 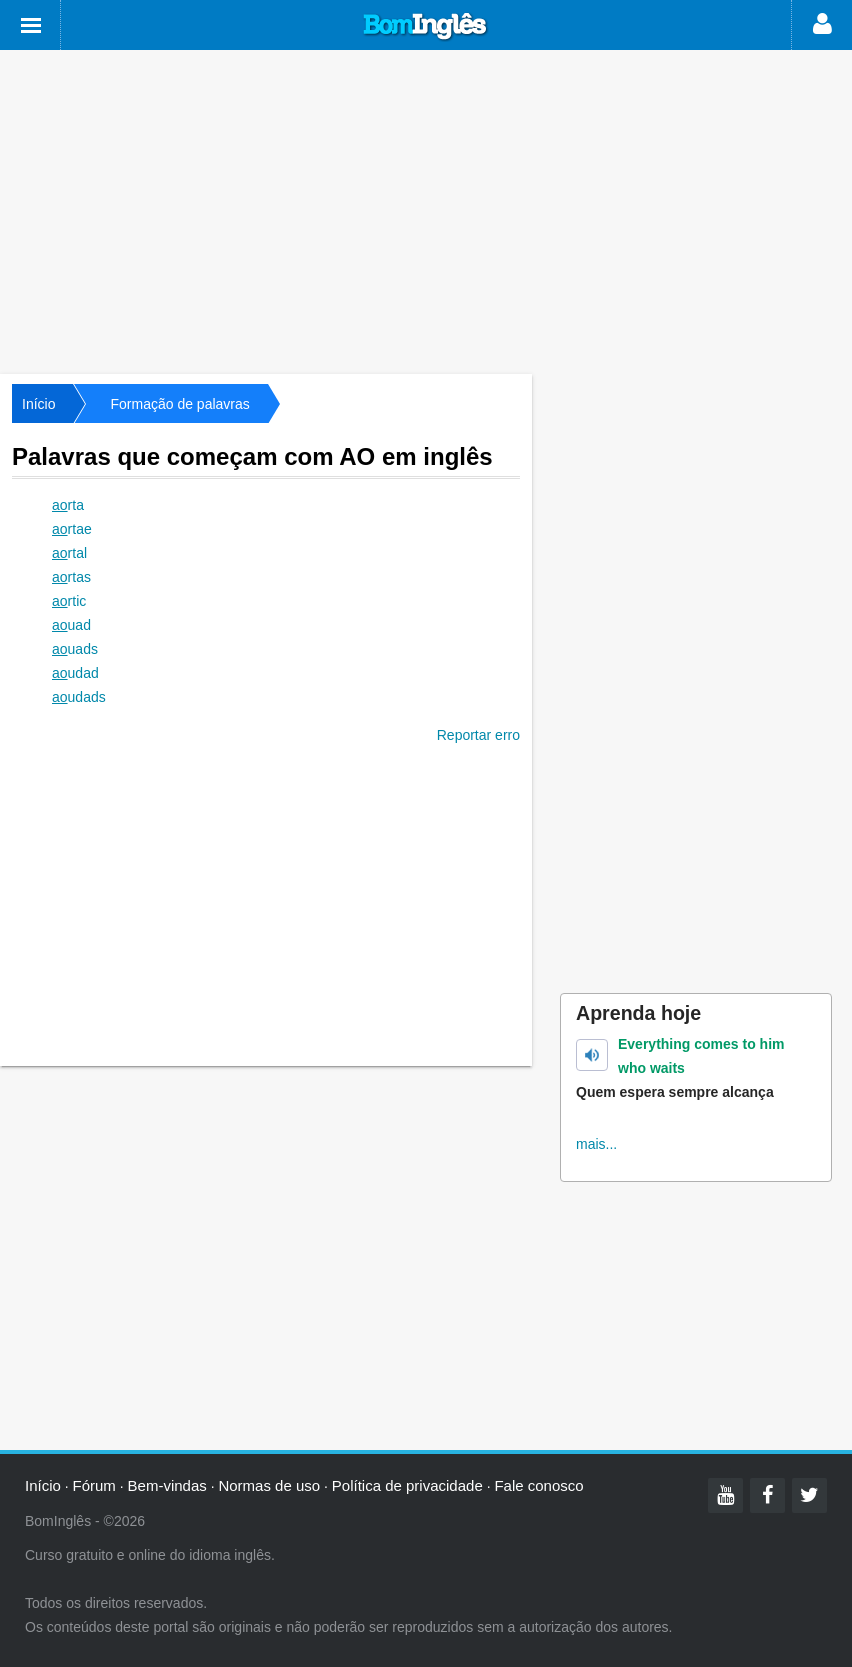 What do you see at coordinates (538, 1485) in the screenshot?
I see `Fale conosco` at bounding box center [538, 1485].